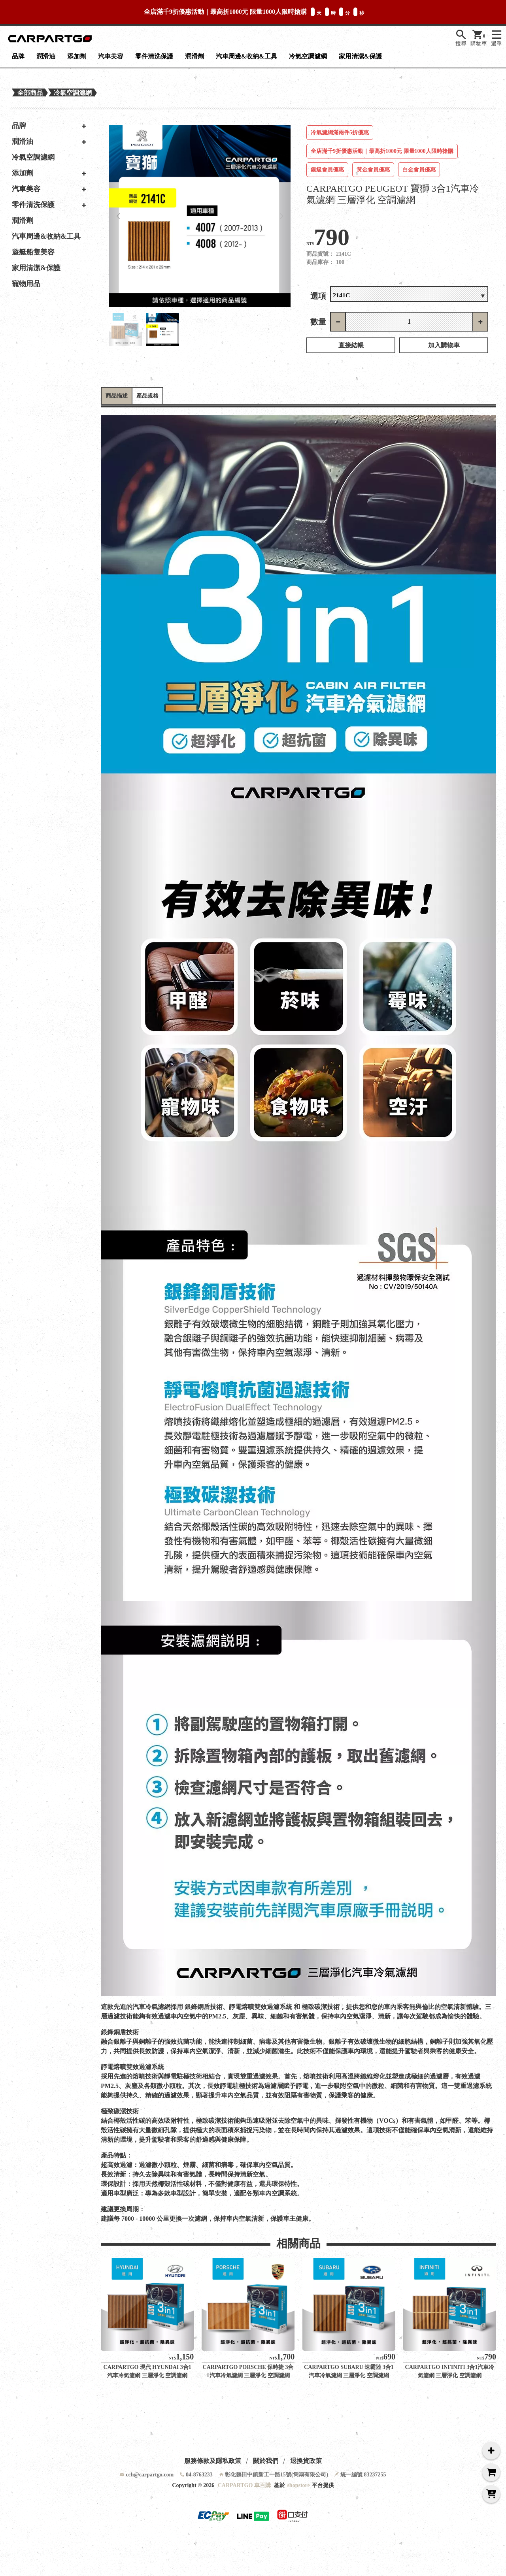 Image resolution: width=506 pixels, height=2576 pixels. I want to click on 冷氣濾網滿兩件5折優惠, so click(340, 133).